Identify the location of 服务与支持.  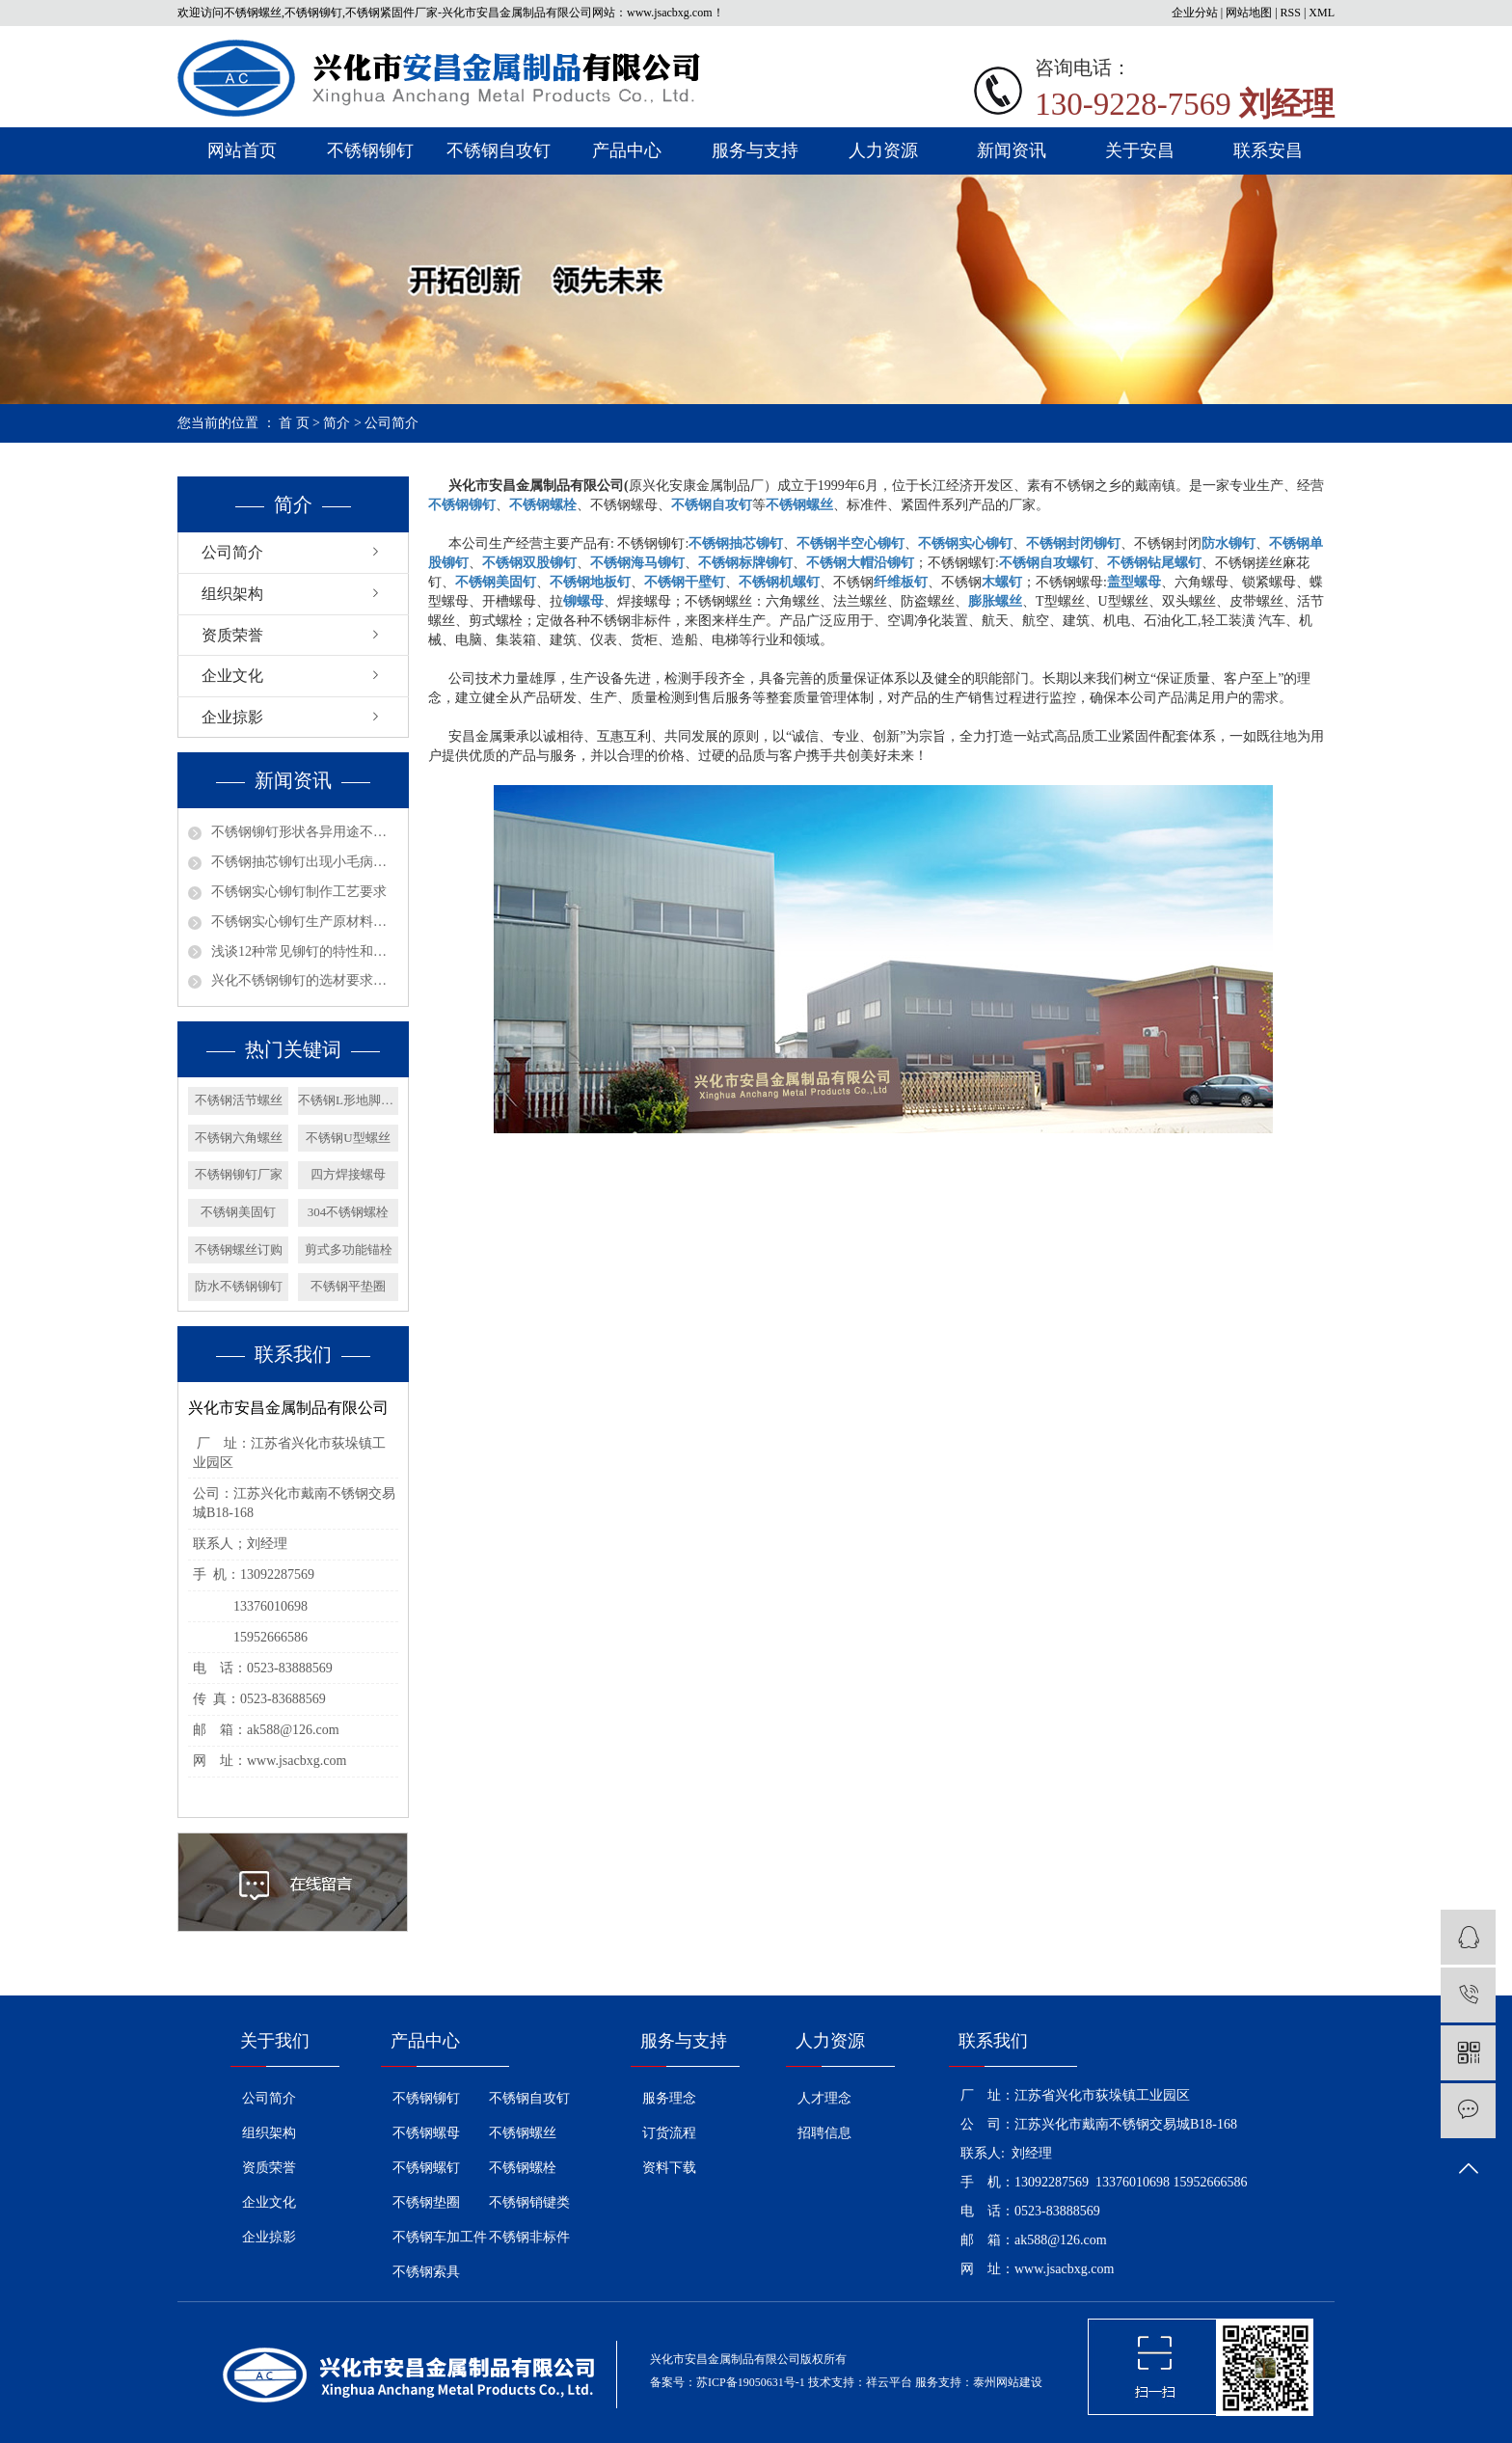
(755, 150).